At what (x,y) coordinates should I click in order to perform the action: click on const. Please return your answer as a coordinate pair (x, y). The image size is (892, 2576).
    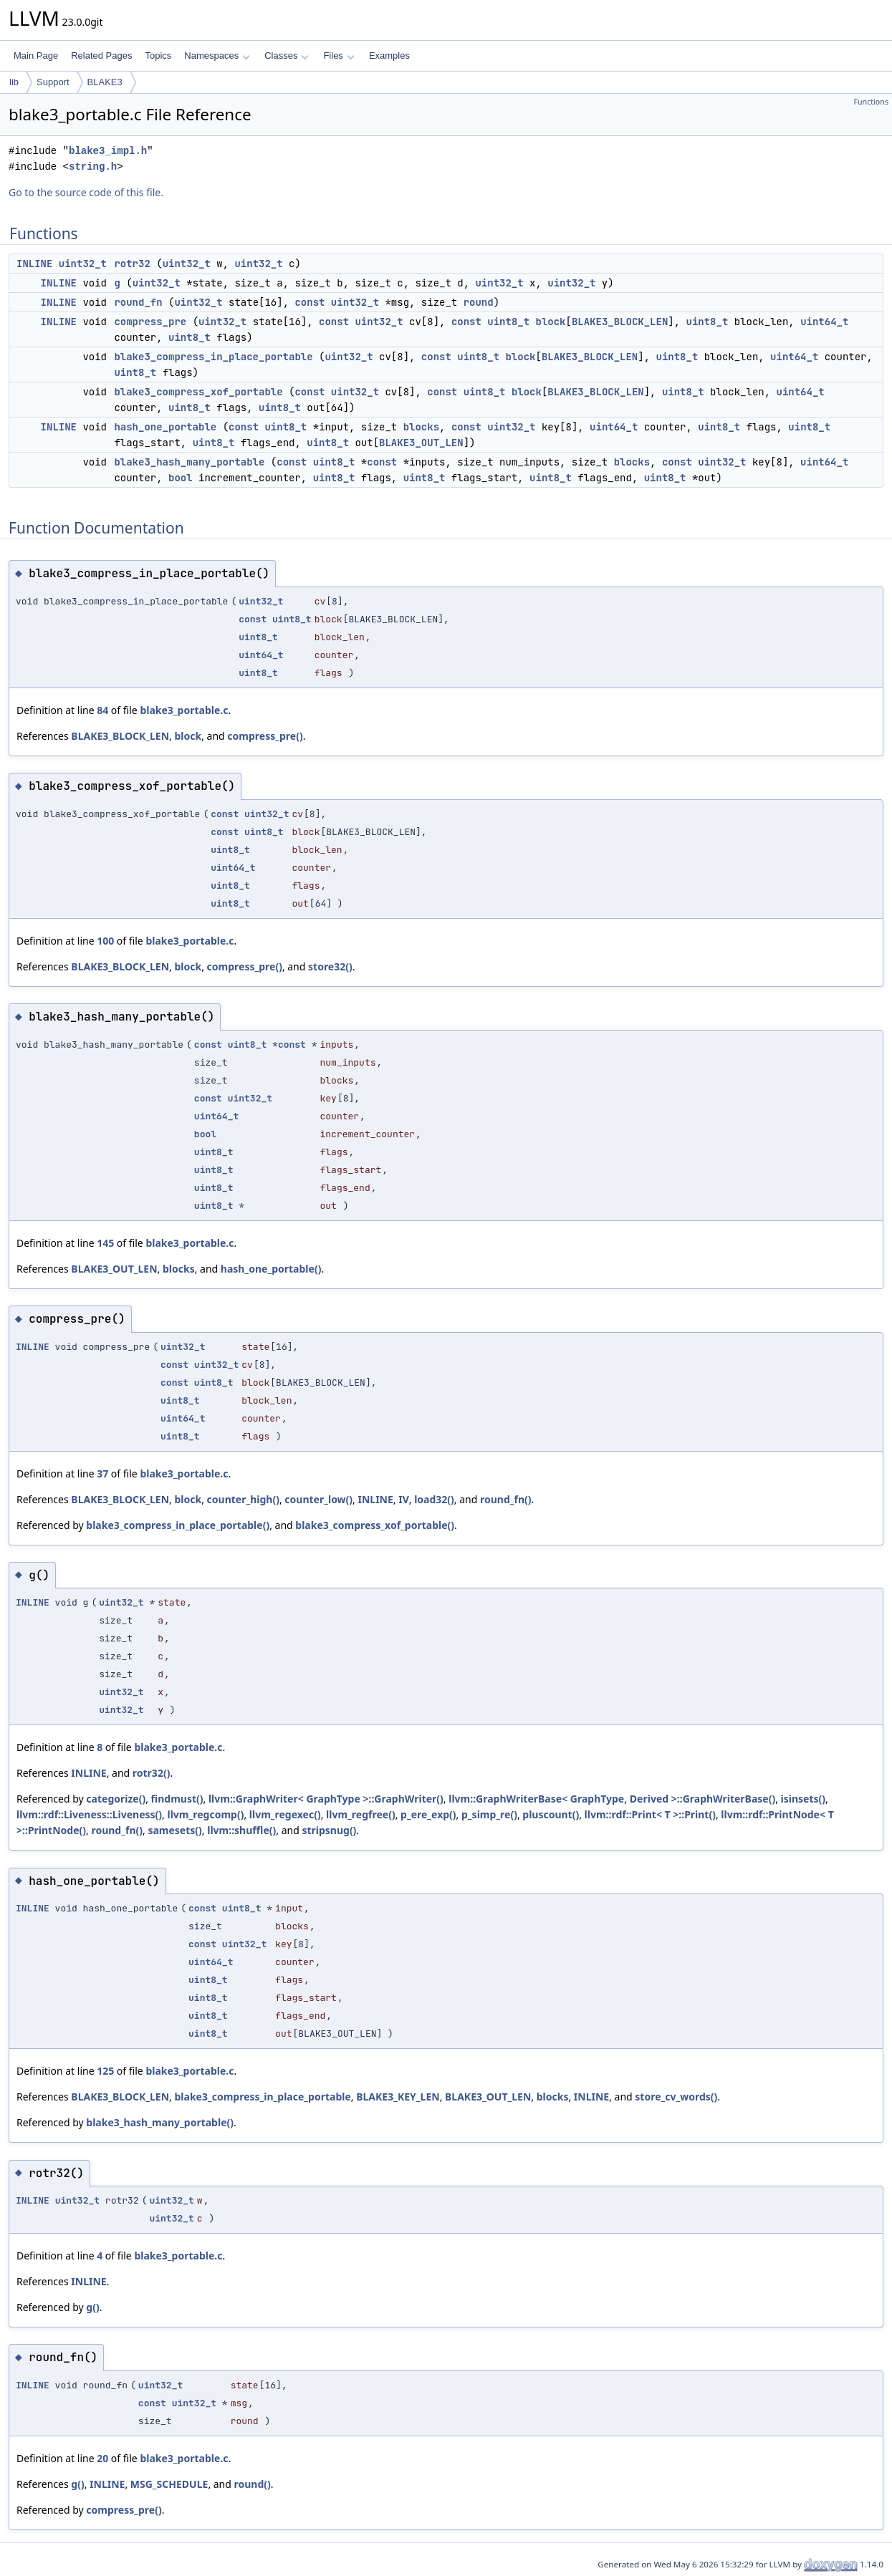
    Looking at the image, I should click on (309, 302).